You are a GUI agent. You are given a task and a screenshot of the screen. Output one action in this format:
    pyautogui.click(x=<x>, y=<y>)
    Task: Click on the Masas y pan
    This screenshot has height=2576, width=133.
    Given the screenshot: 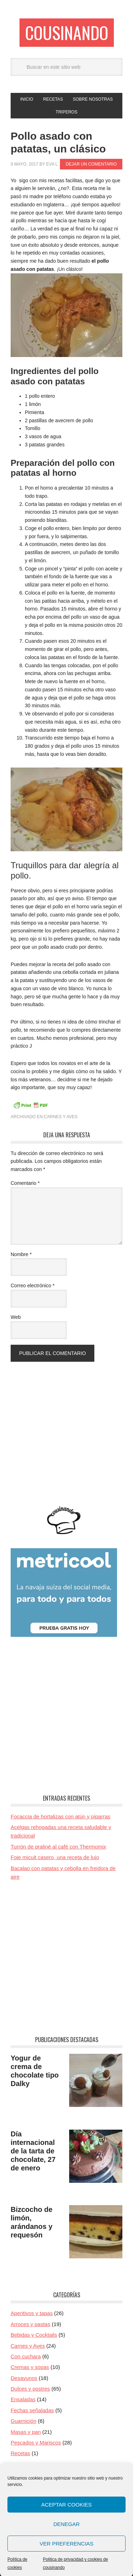 What is the action you would take?
    pyautogui.click(x=26, y=2432)
    